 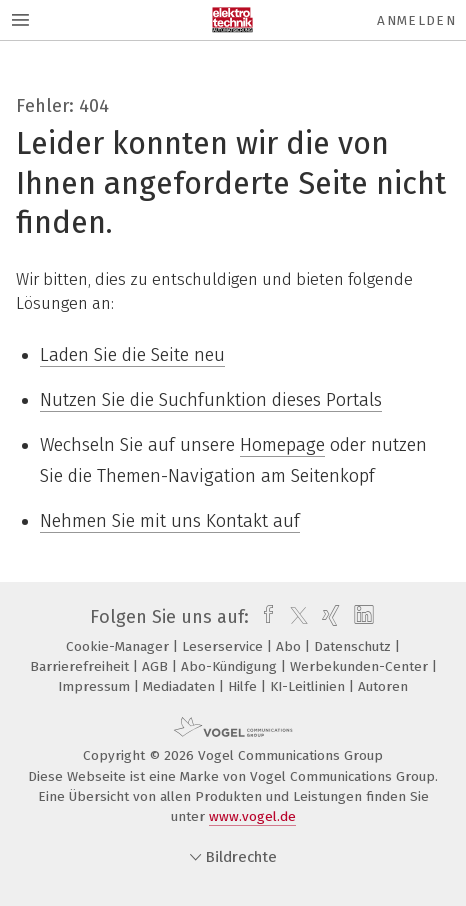 What do you see at coordinates (231, 666) in the screenshot?
I see `Abo-Kündigung` at bounding box center [231, 666].